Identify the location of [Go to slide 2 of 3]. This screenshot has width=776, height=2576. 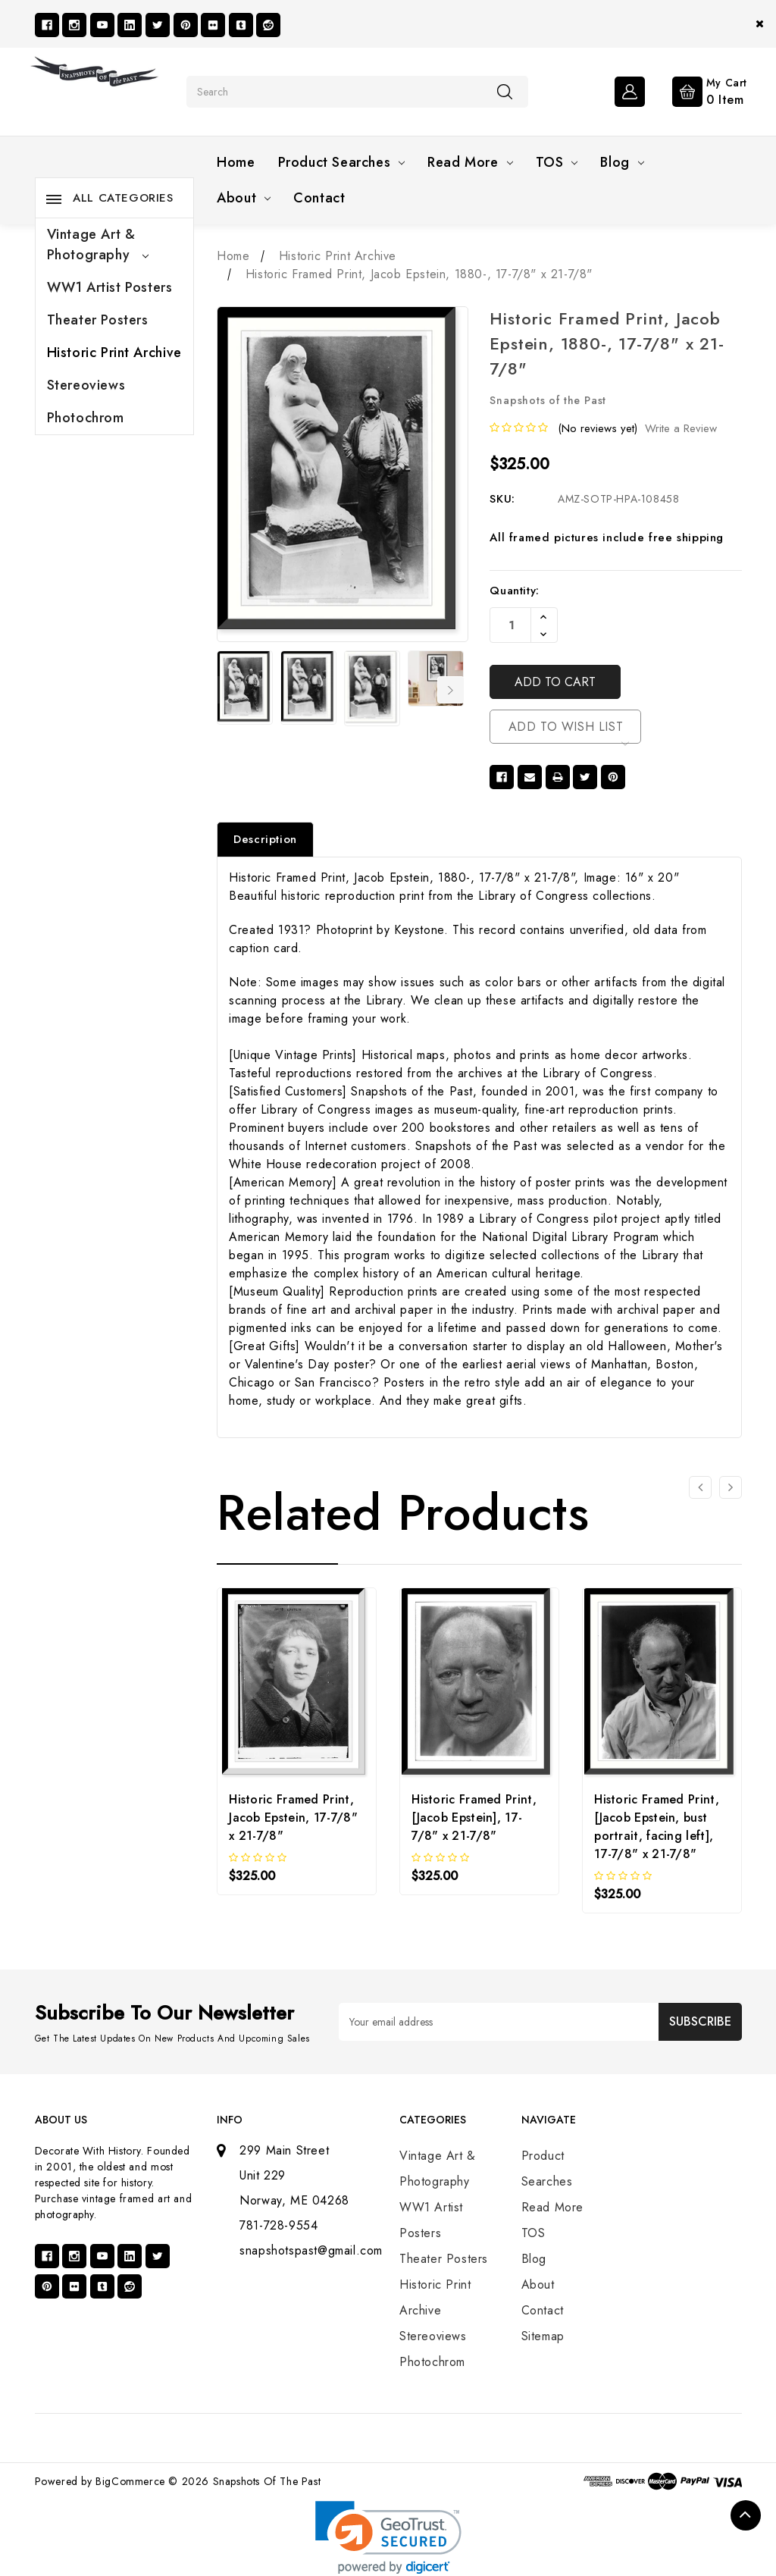
(730, 1487).